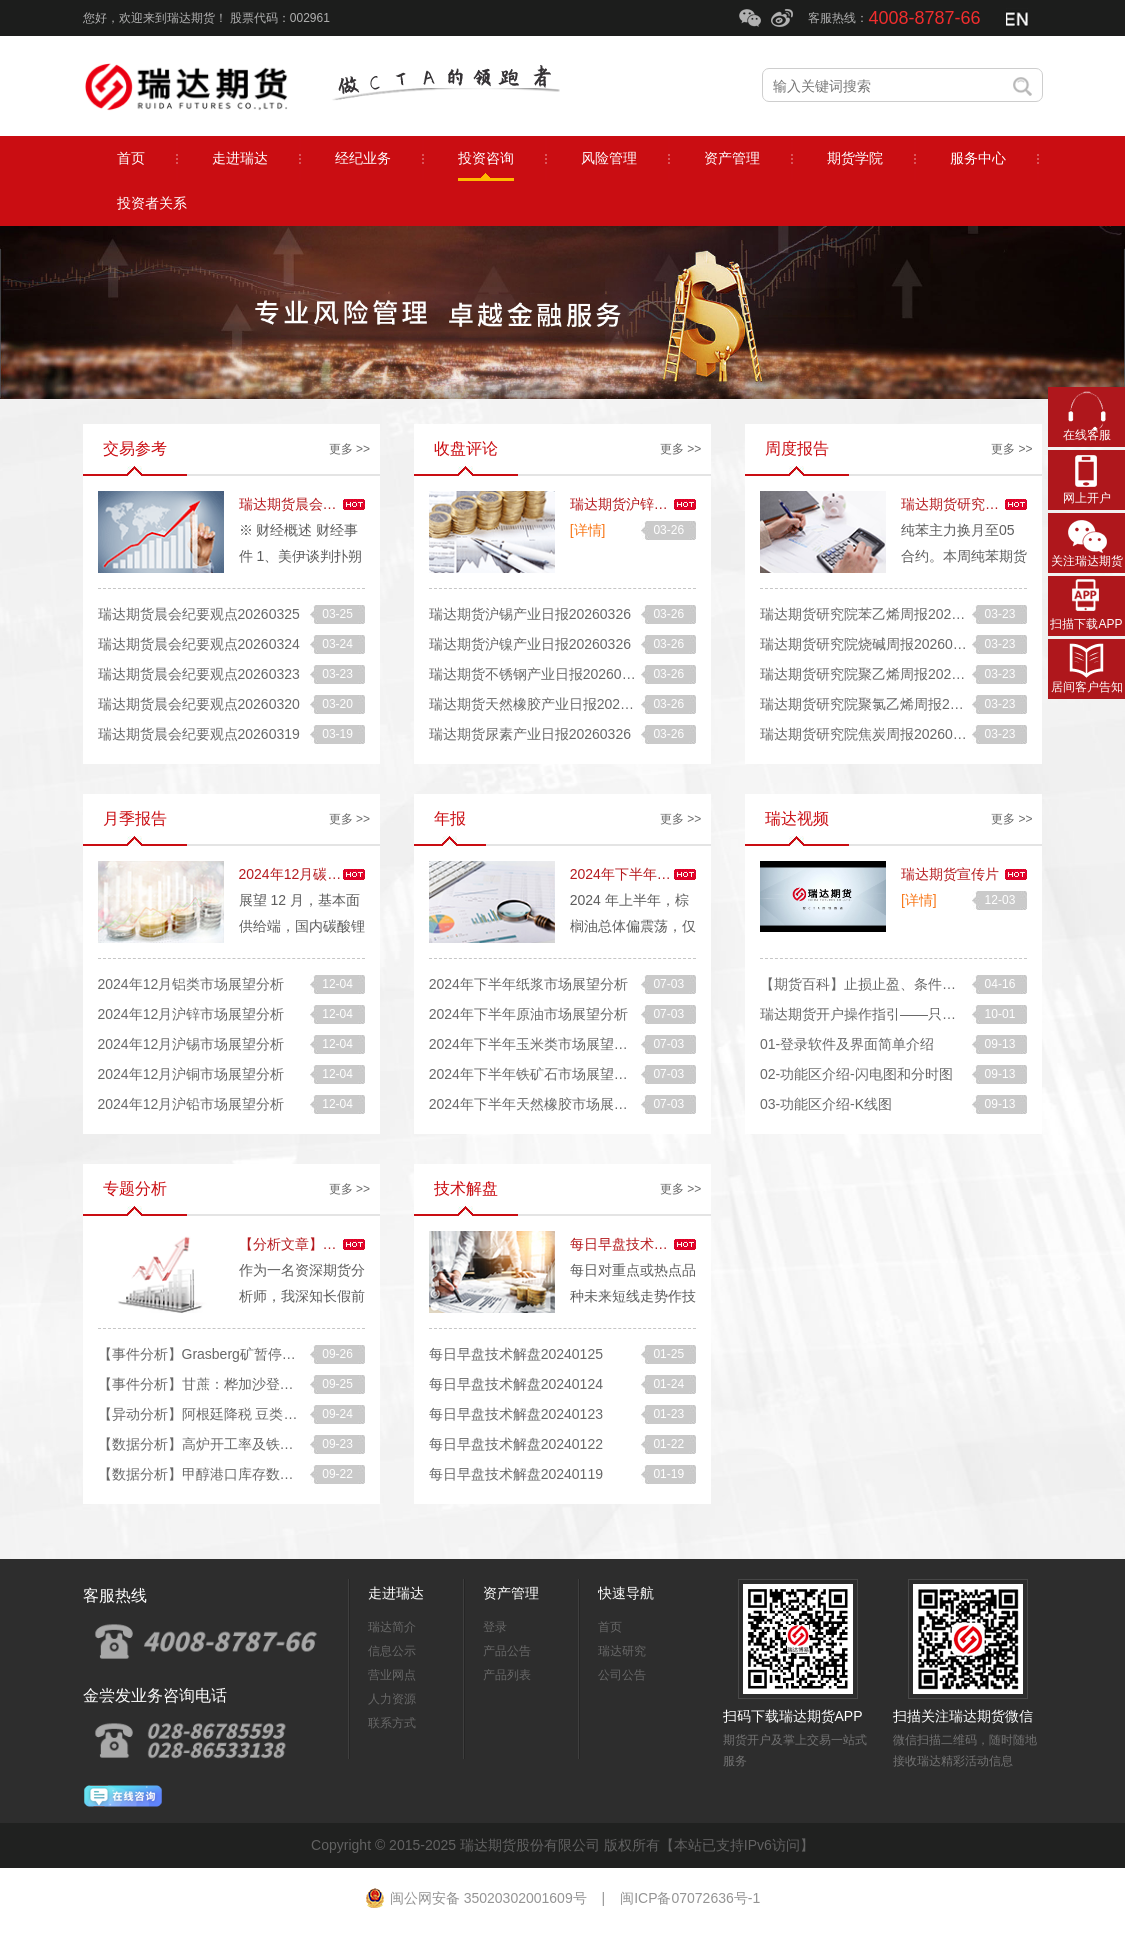 This screenshot has width=1125, height=1936. Describe the element at coordinates (392, 1651) in the screenshot. I see `信息公示` at that location.